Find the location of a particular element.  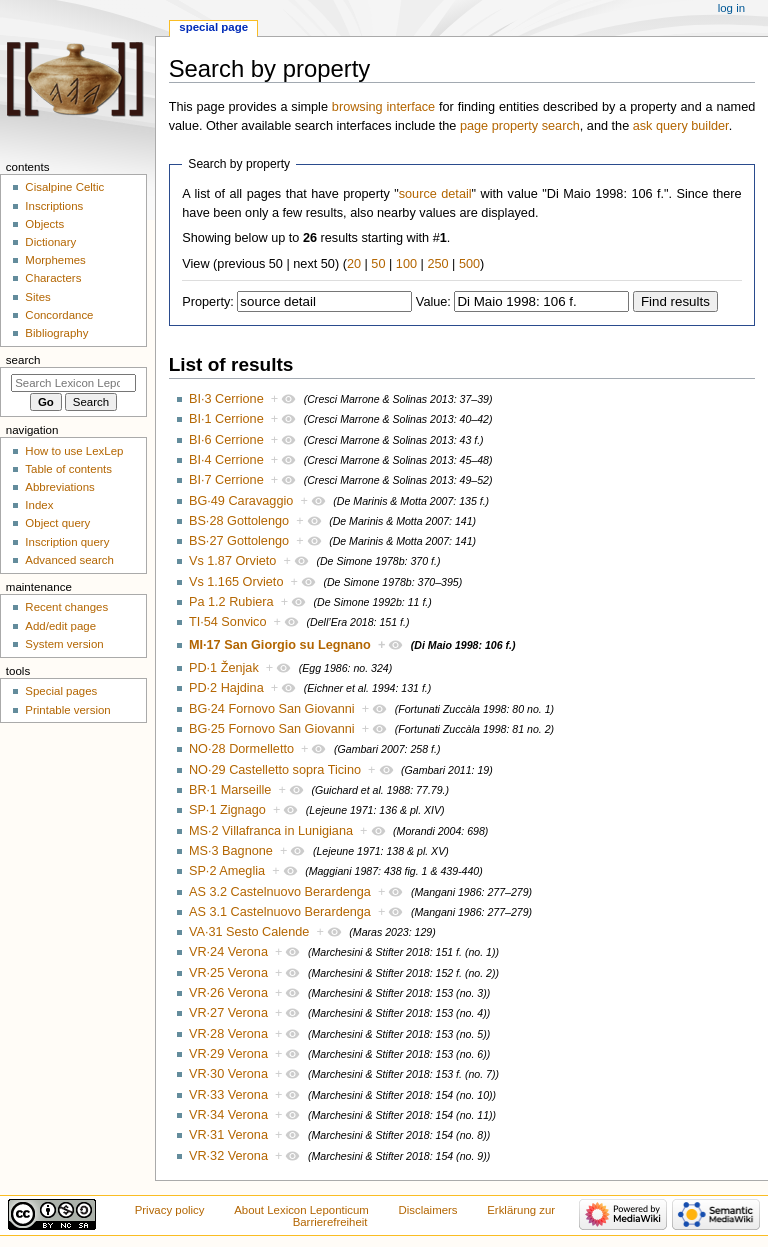

BI·6 Cerrione is located at coordinates (226, 440).